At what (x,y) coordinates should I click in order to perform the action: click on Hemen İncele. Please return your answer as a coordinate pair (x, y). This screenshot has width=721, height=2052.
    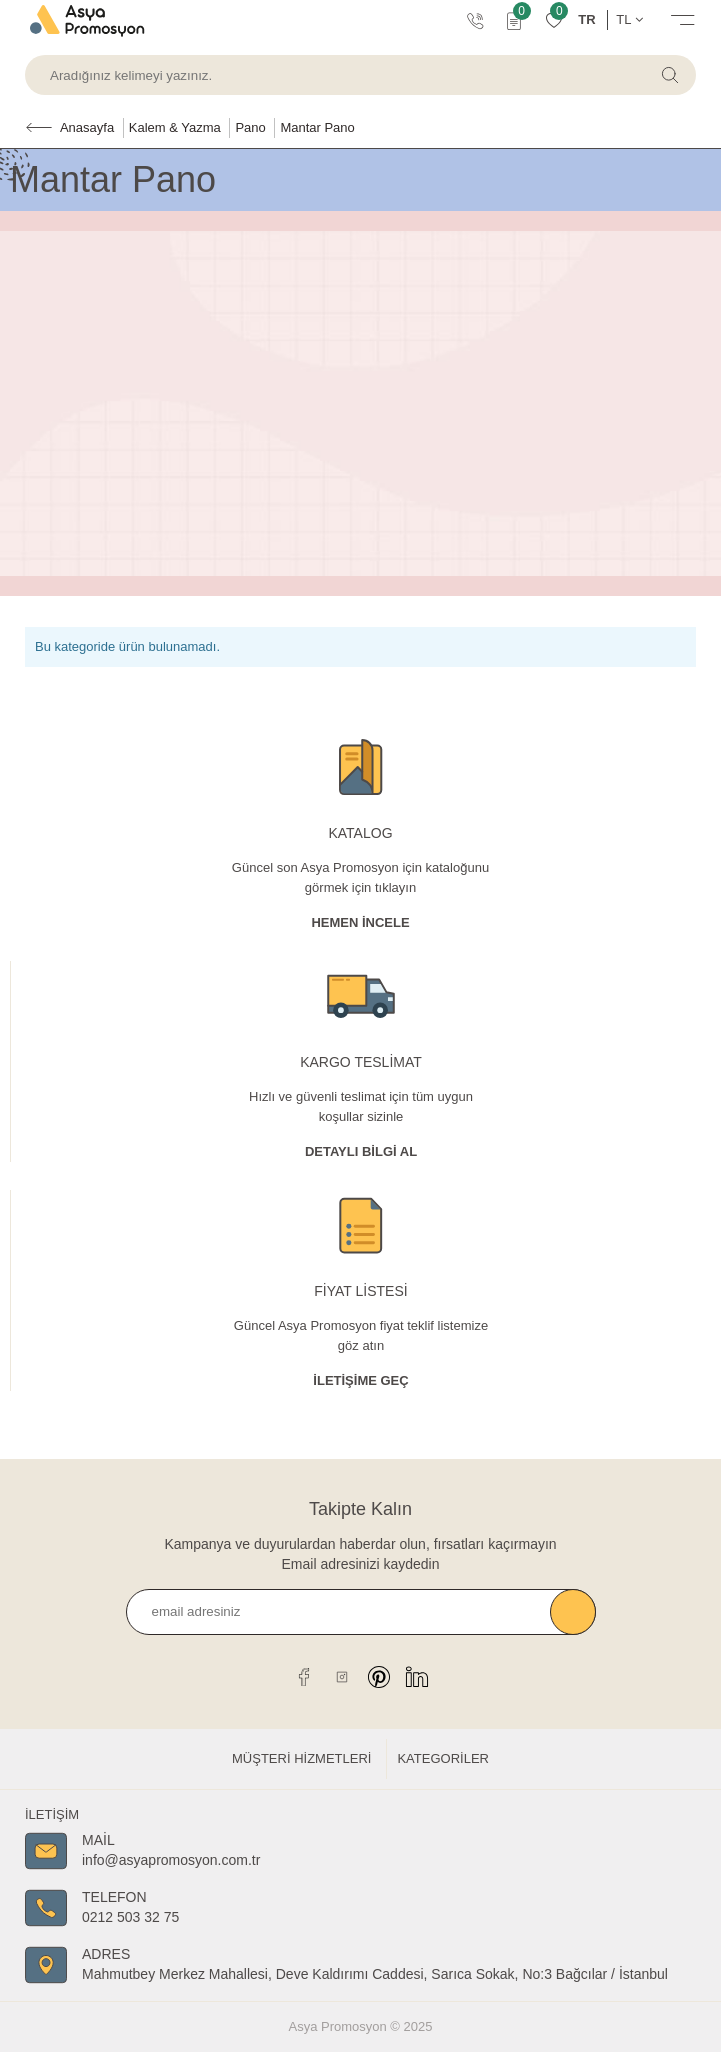
    Looking at the image, I should click on (360, 922).